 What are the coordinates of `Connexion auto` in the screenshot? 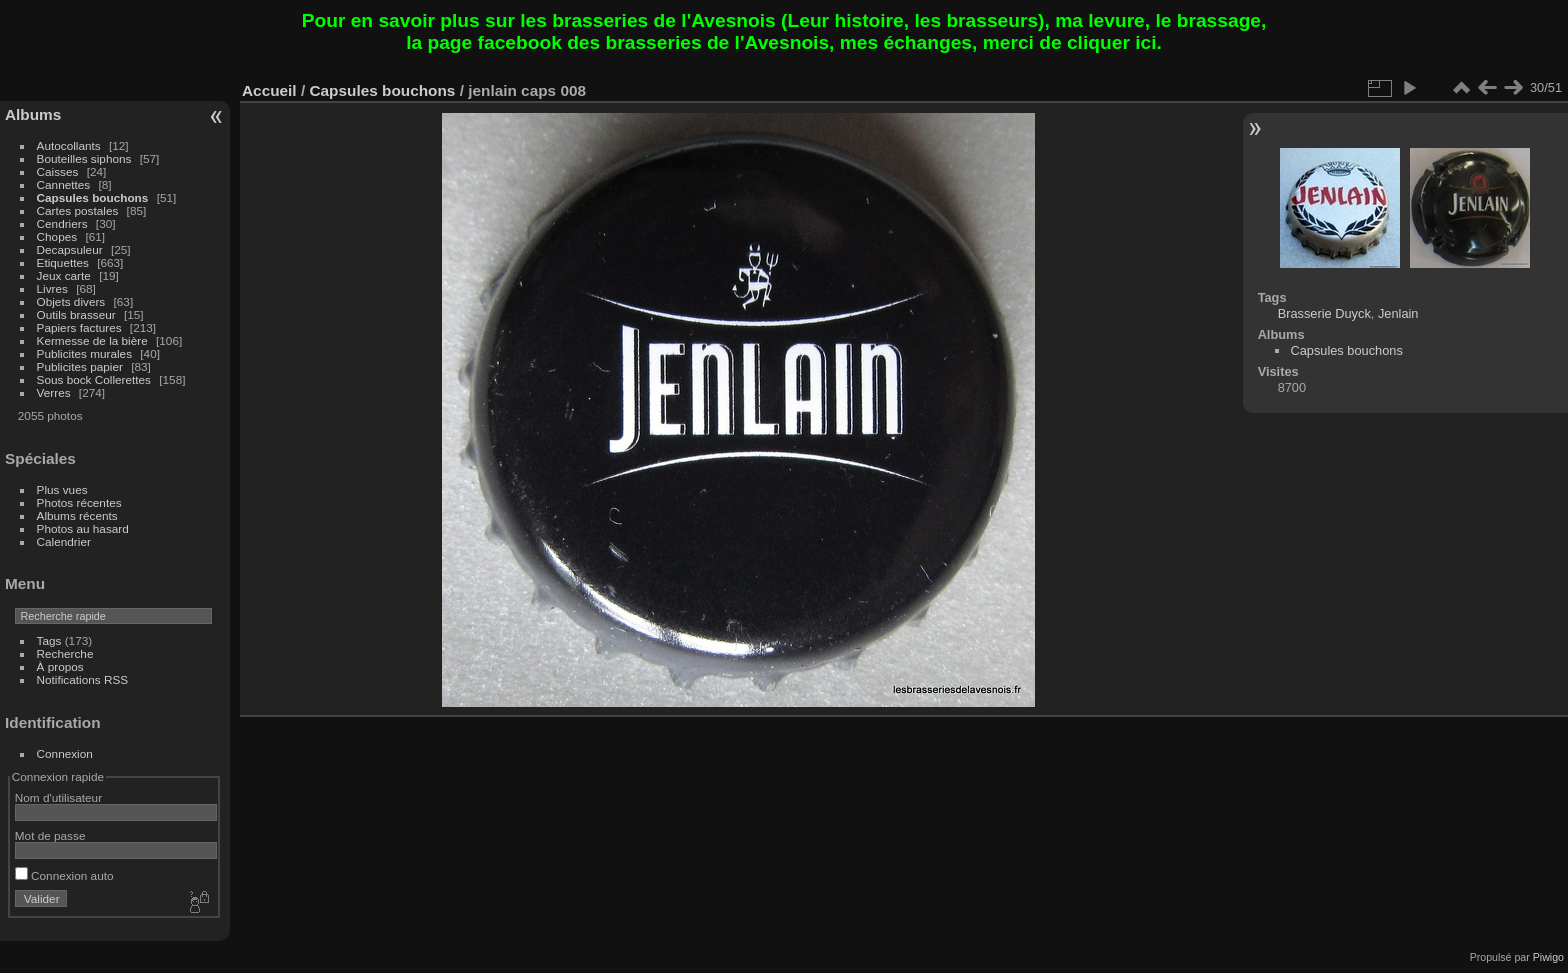 It's located at (64, 875).